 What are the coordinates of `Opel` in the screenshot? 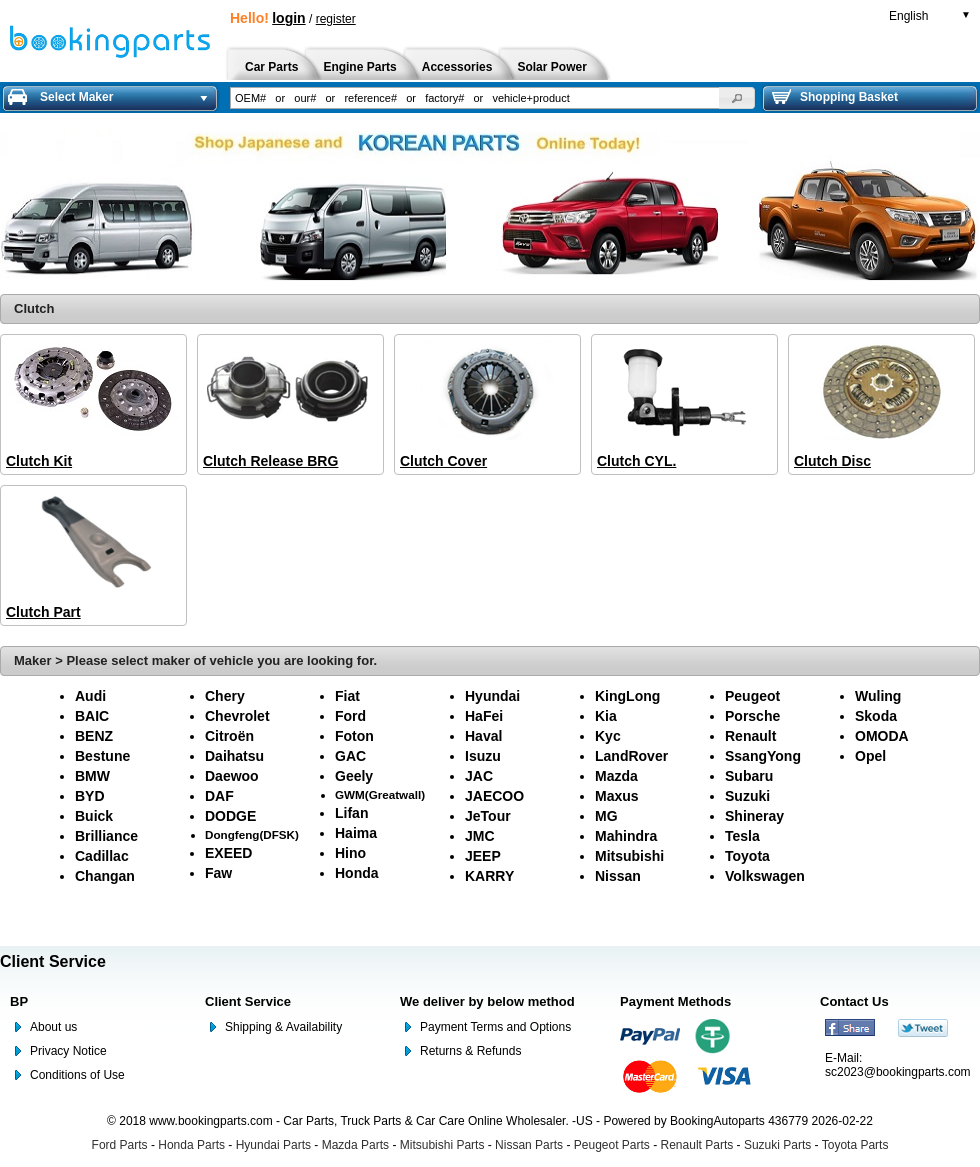 It's located at (870, 756).